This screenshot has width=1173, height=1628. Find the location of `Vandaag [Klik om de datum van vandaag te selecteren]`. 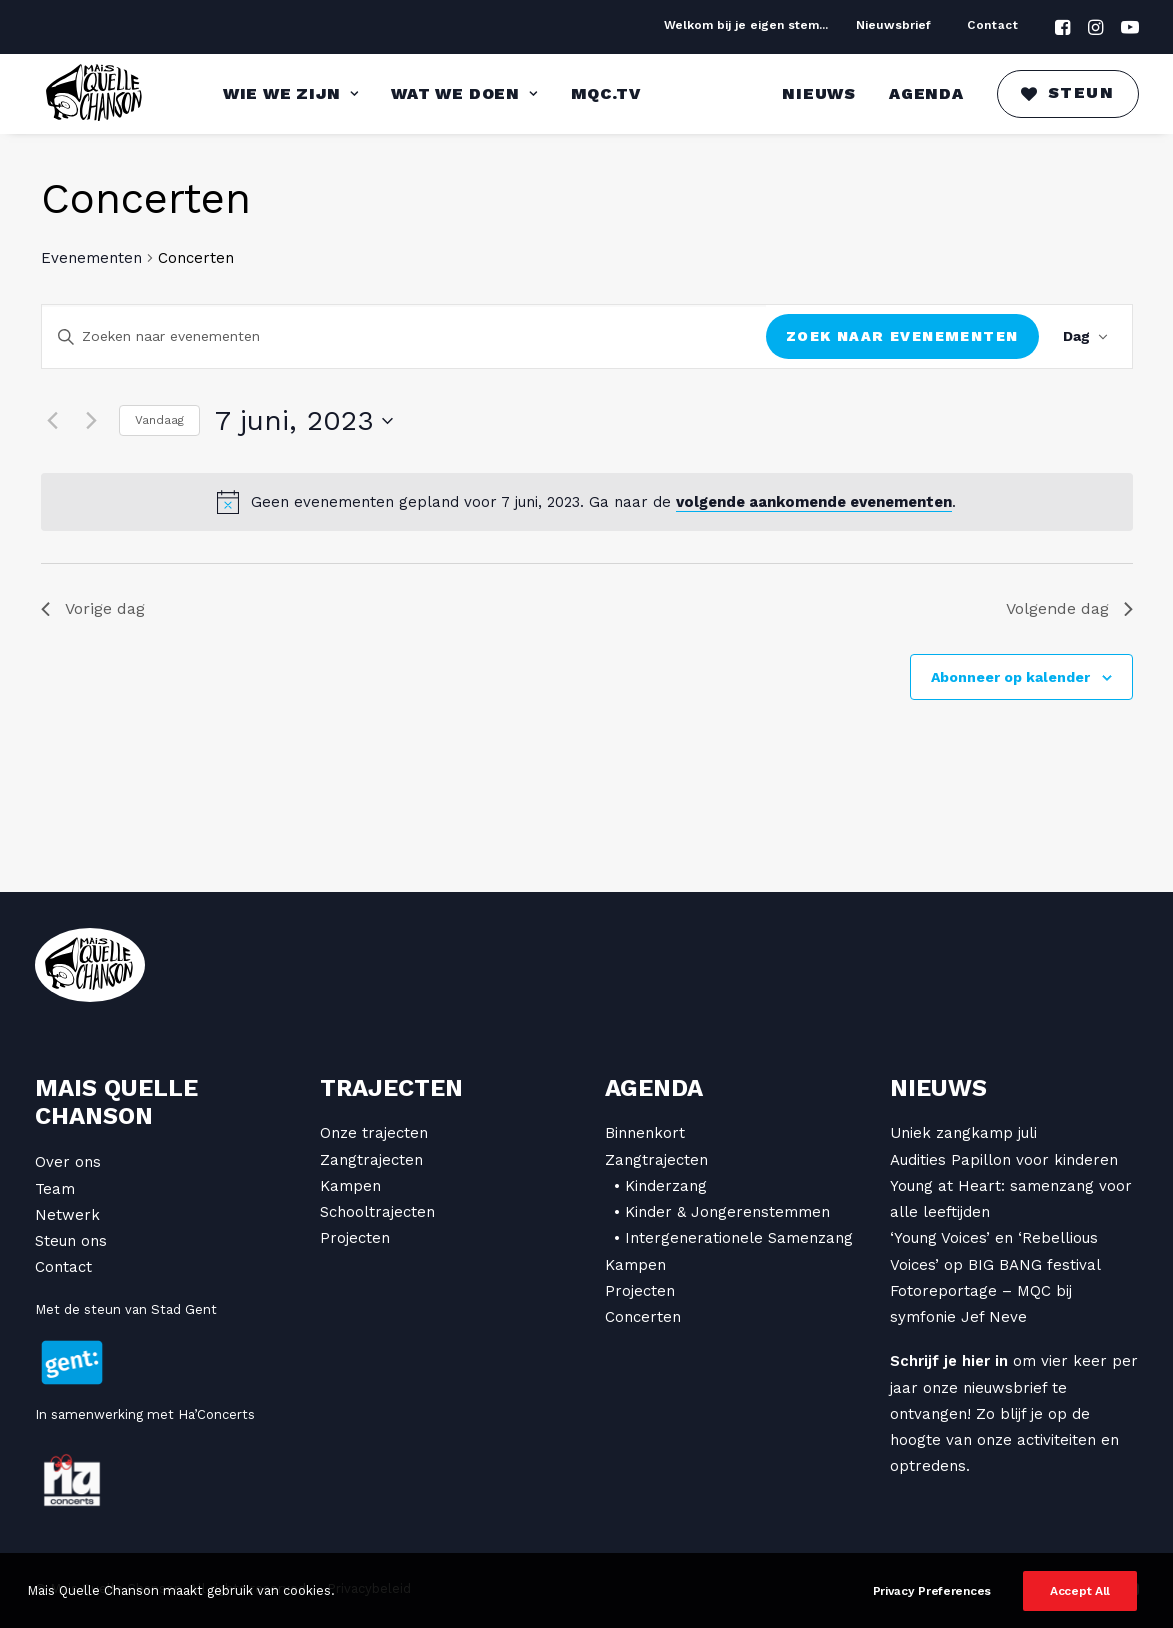

Vandaag [Klik om de datum van vandaag te selecteren] is located at coordinates (159, 420).